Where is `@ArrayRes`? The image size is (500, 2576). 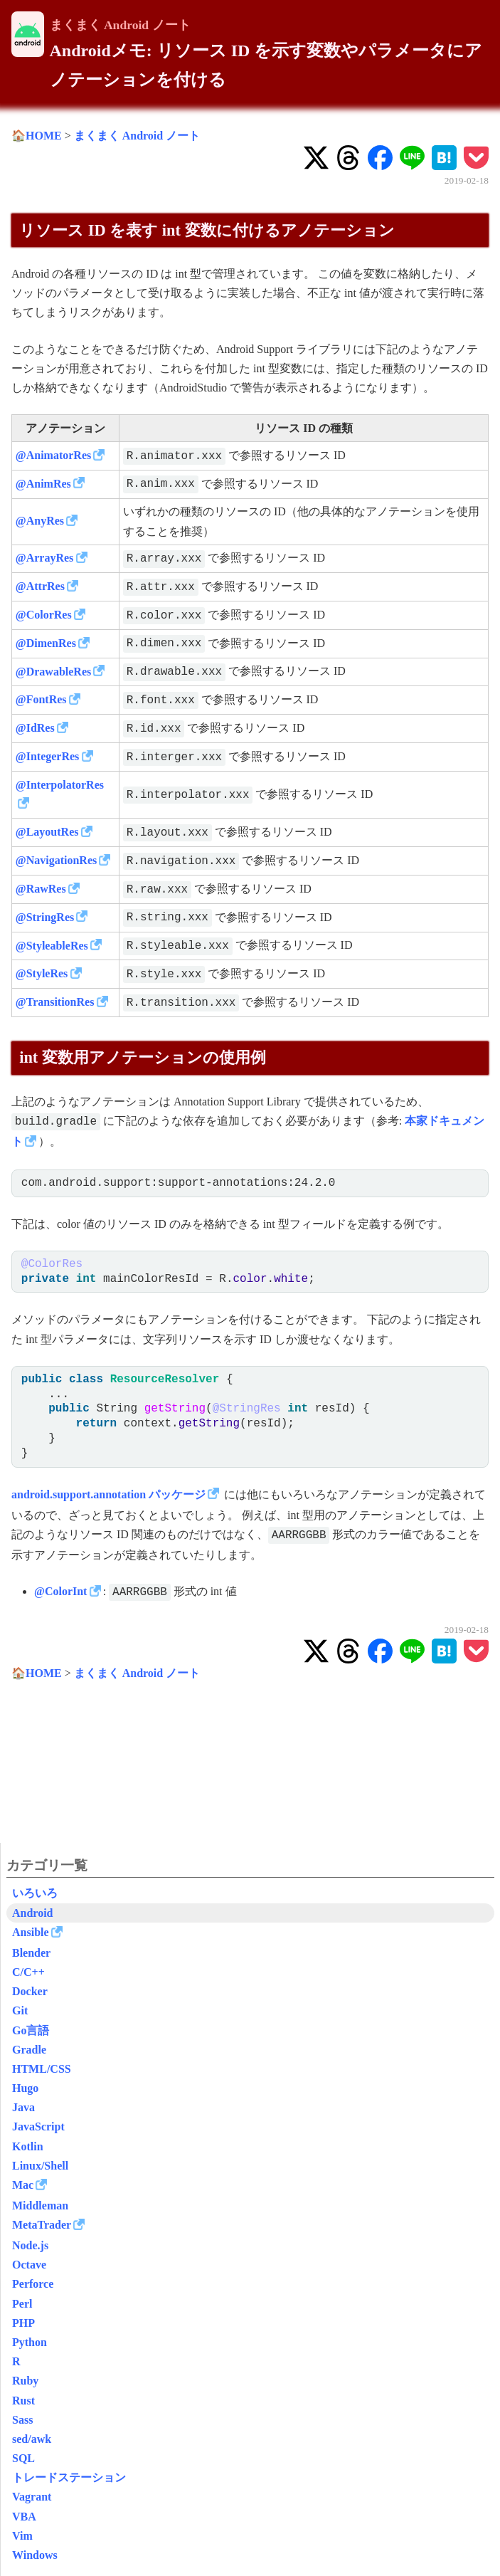
@ArrayRes is located at coordinates (45, 558).